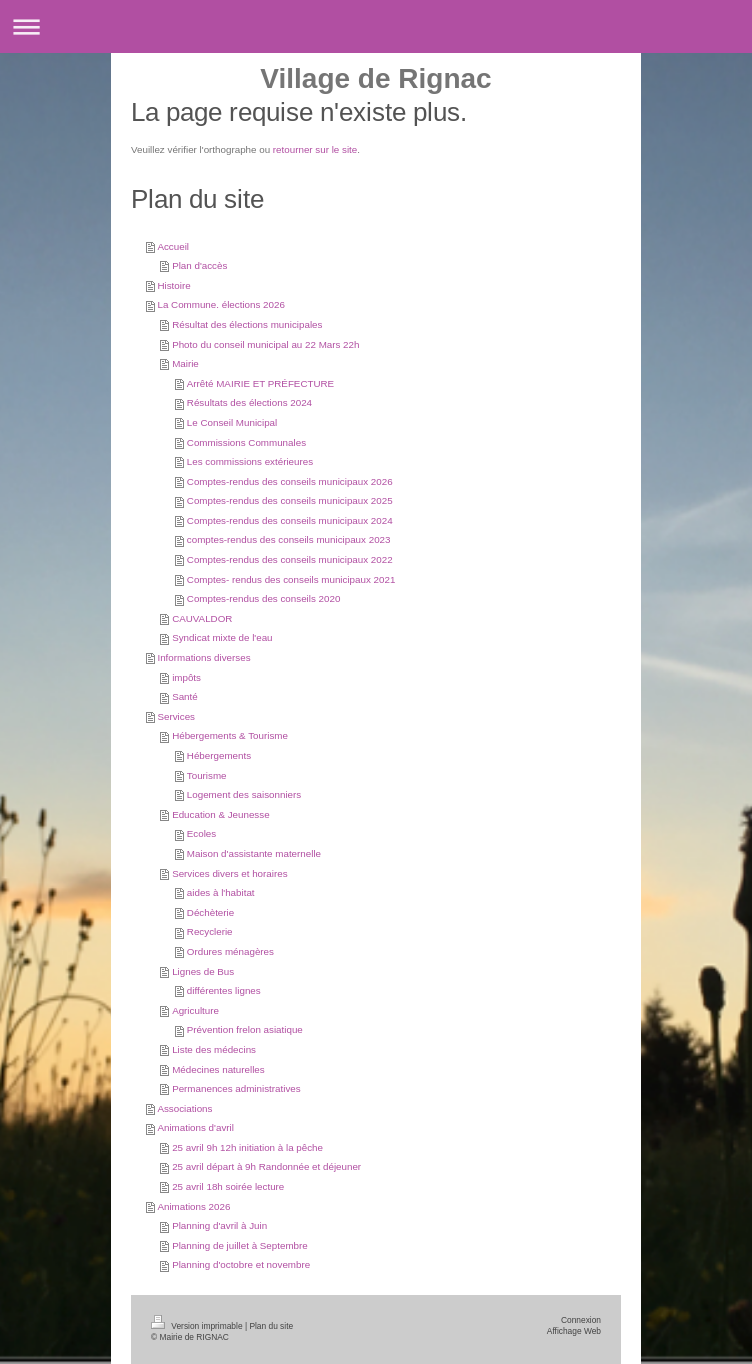 This screenshot has height=1364, width=752. What do you see at coordinates (218, 1069) in the screenshot?
I see `Médecines naturelles` at bounding box center [218, 1069].